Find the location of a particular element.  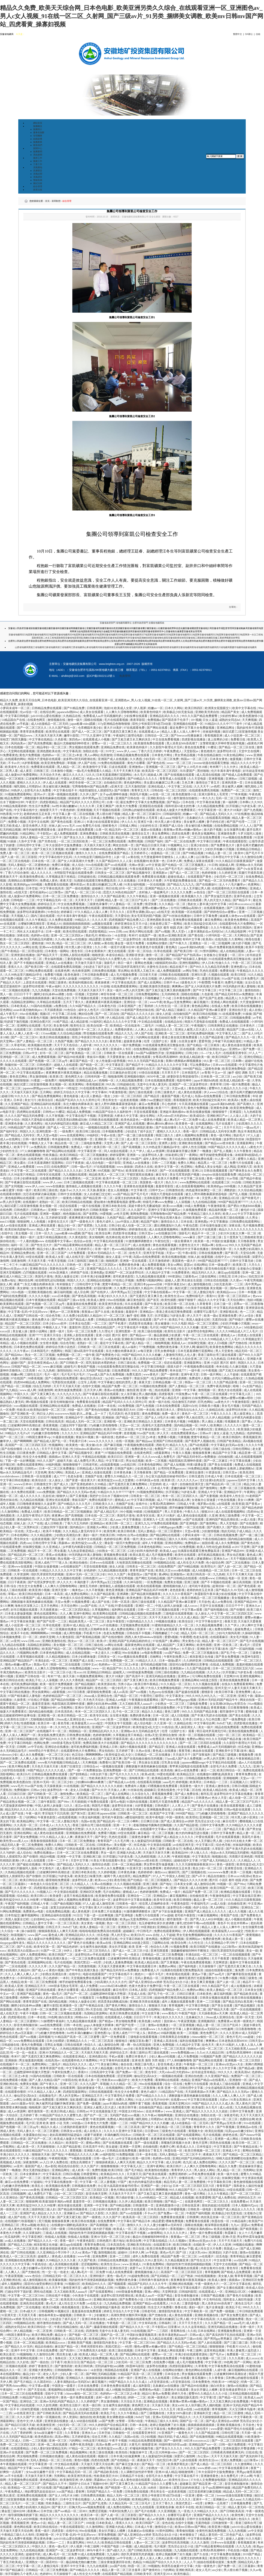

狗日女人的b is located at coordinates (45, 1413).